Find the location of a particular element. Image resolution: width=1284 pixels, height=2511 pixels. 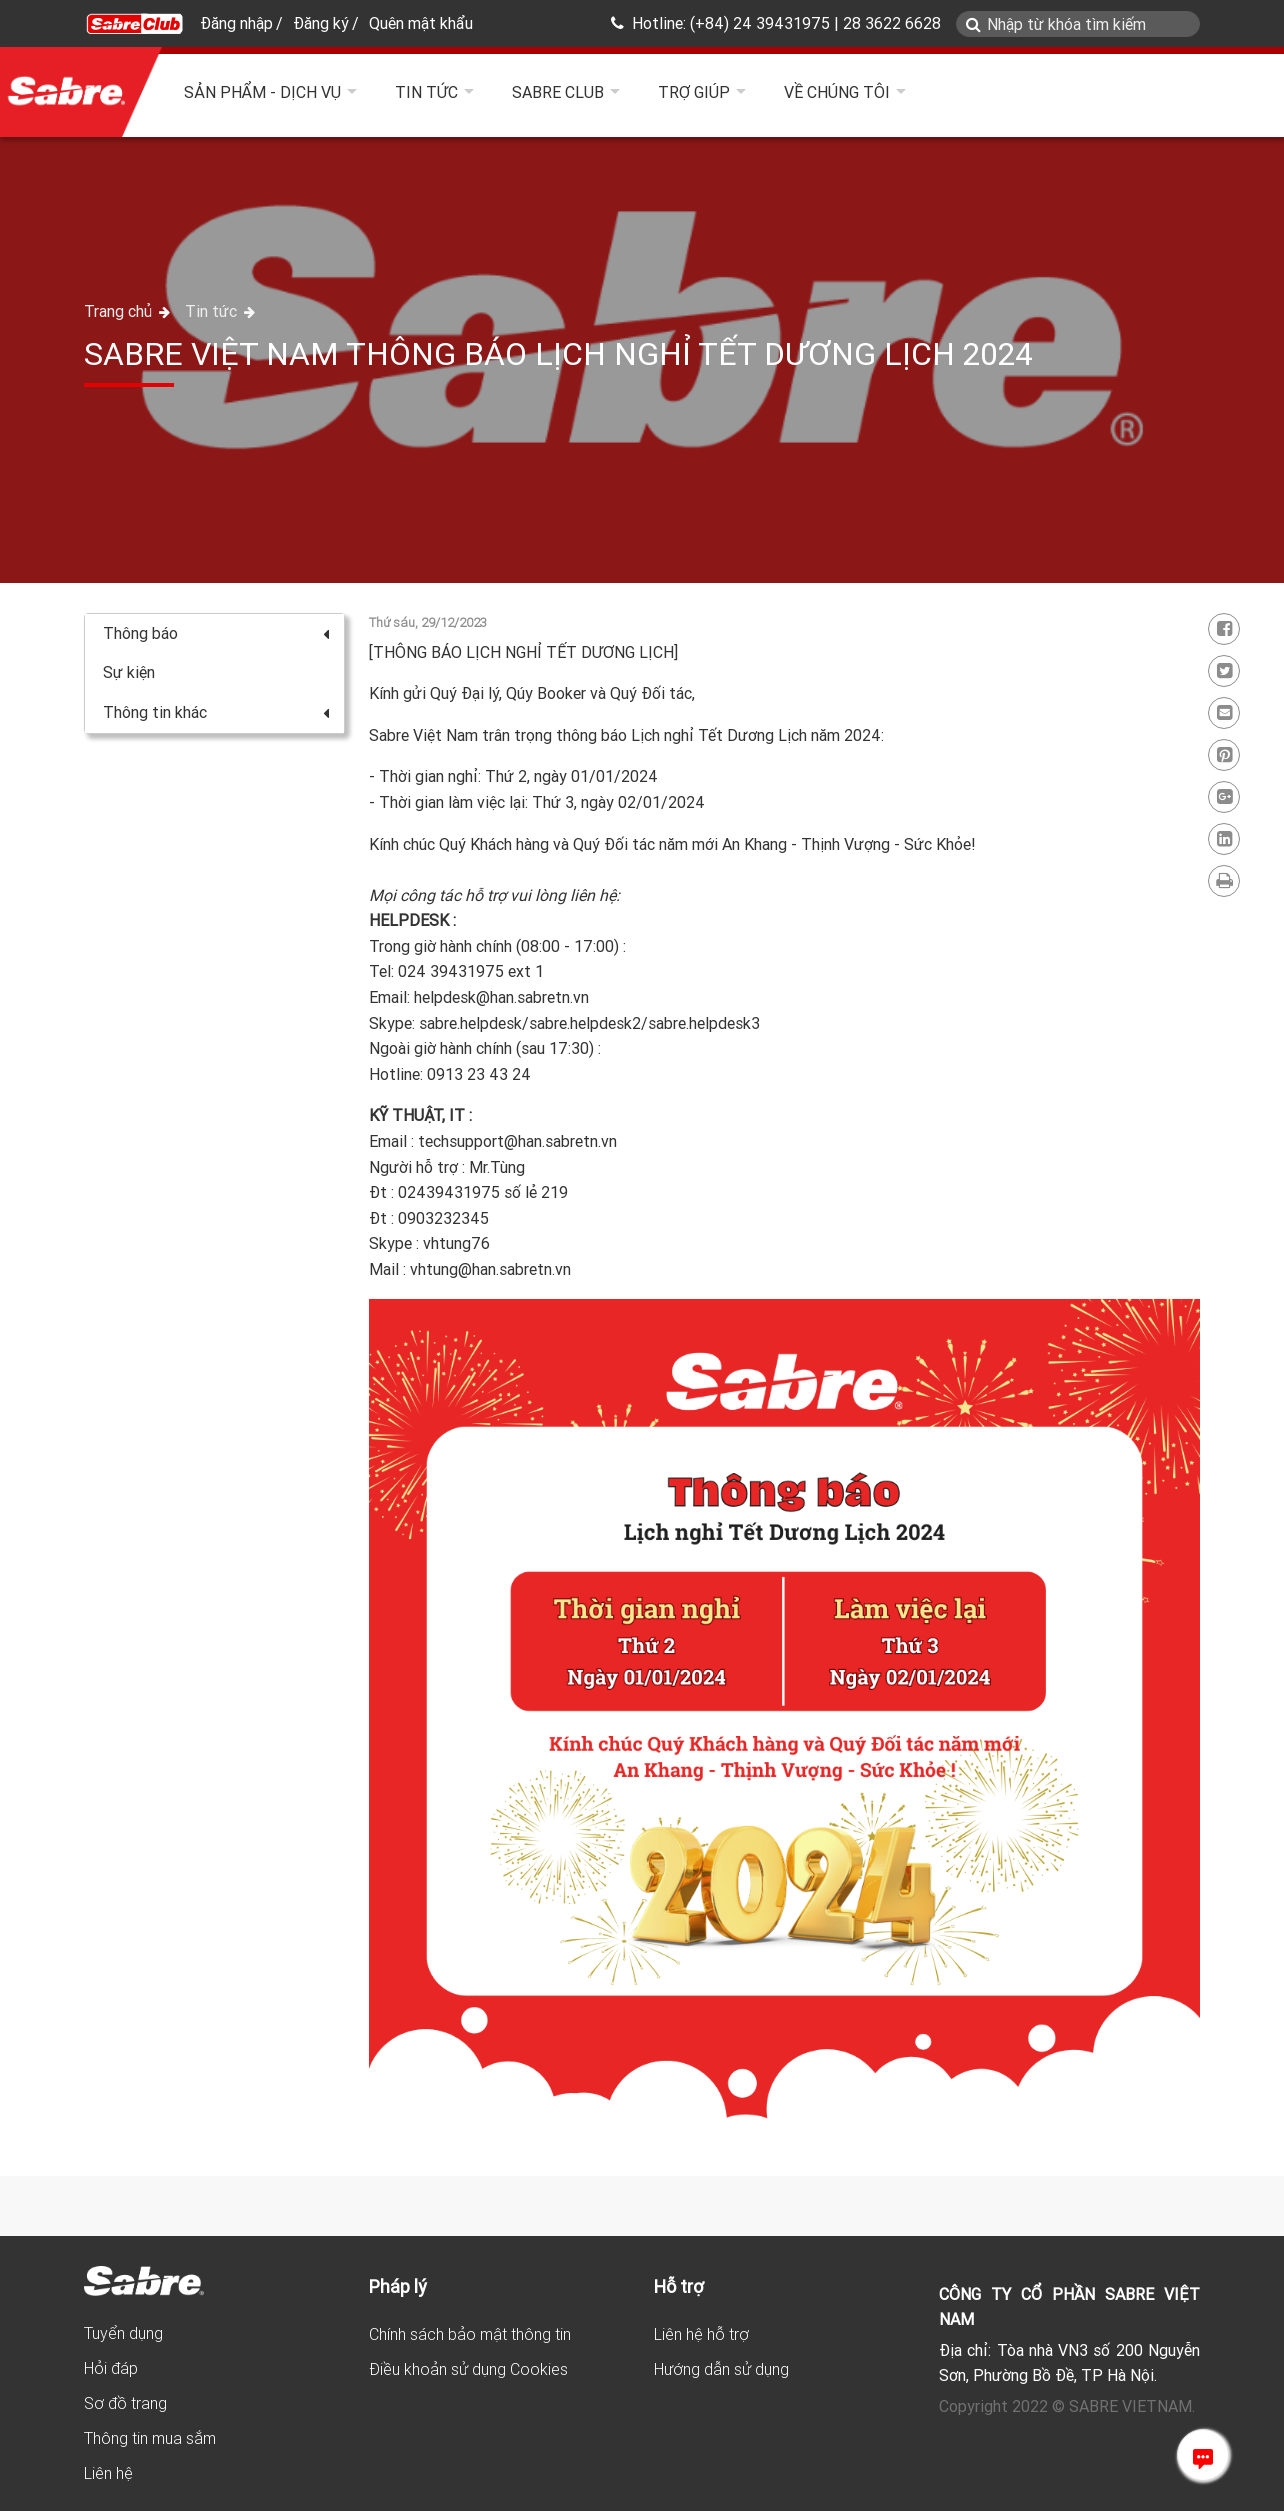

Điều khoản sử dụng Cookies is located at coordinates (468, 2369).